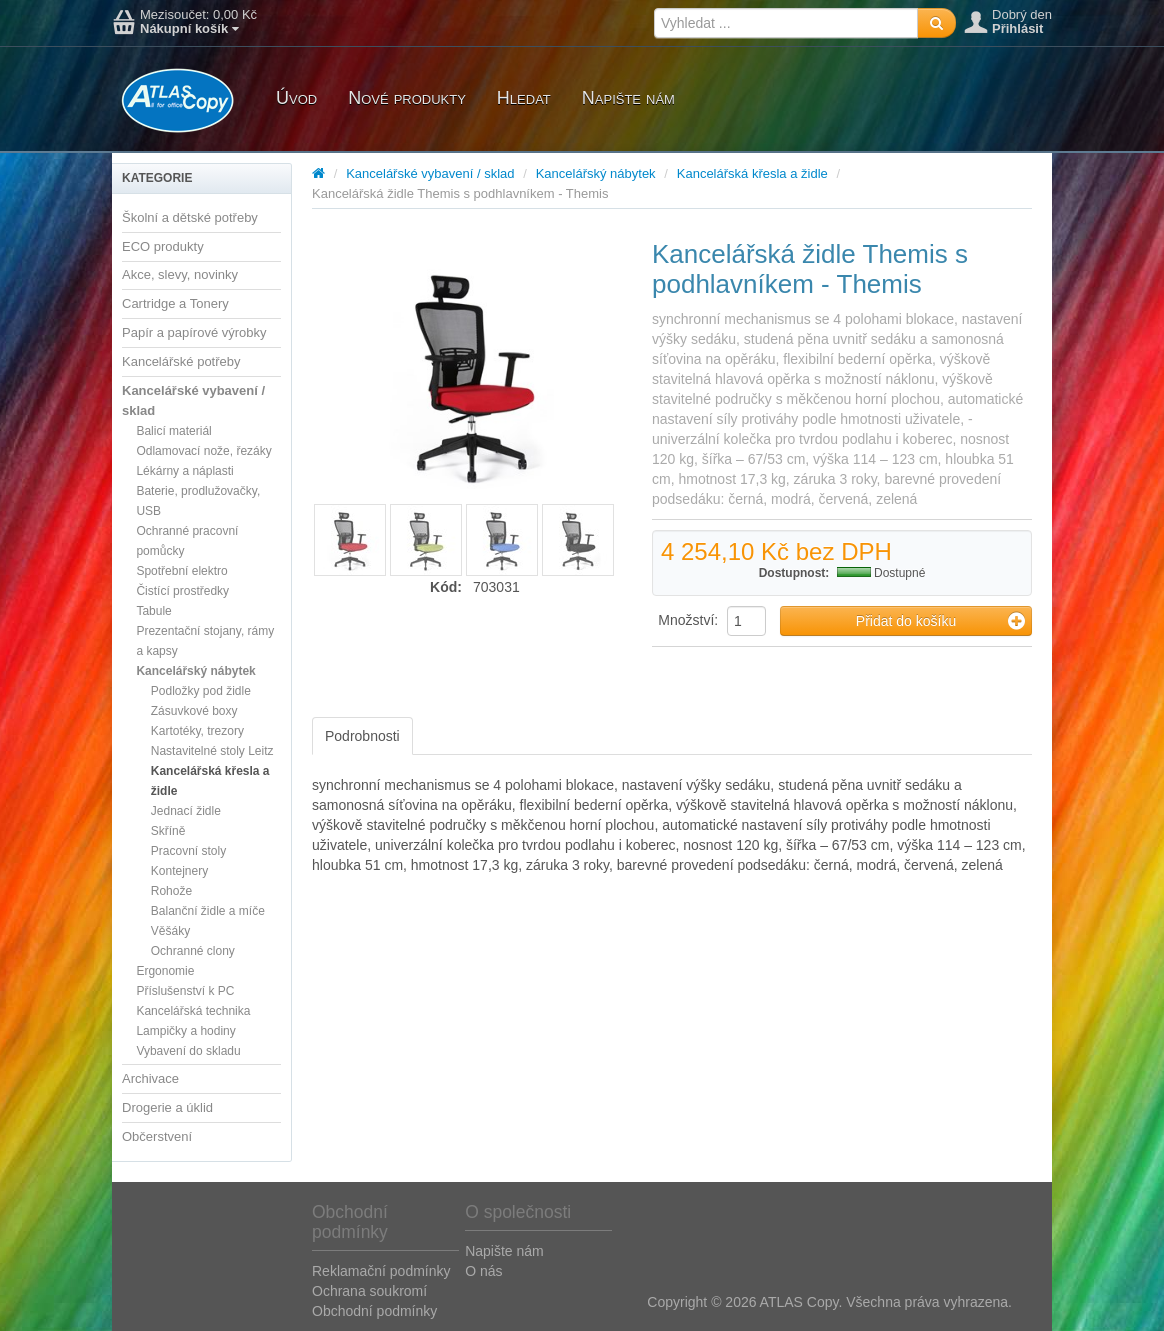 The height and width of the screenshot is (1331, 1164). Describe the element at coordinates (170, 931) in the screenshot. I see `Věšáky` at that location.